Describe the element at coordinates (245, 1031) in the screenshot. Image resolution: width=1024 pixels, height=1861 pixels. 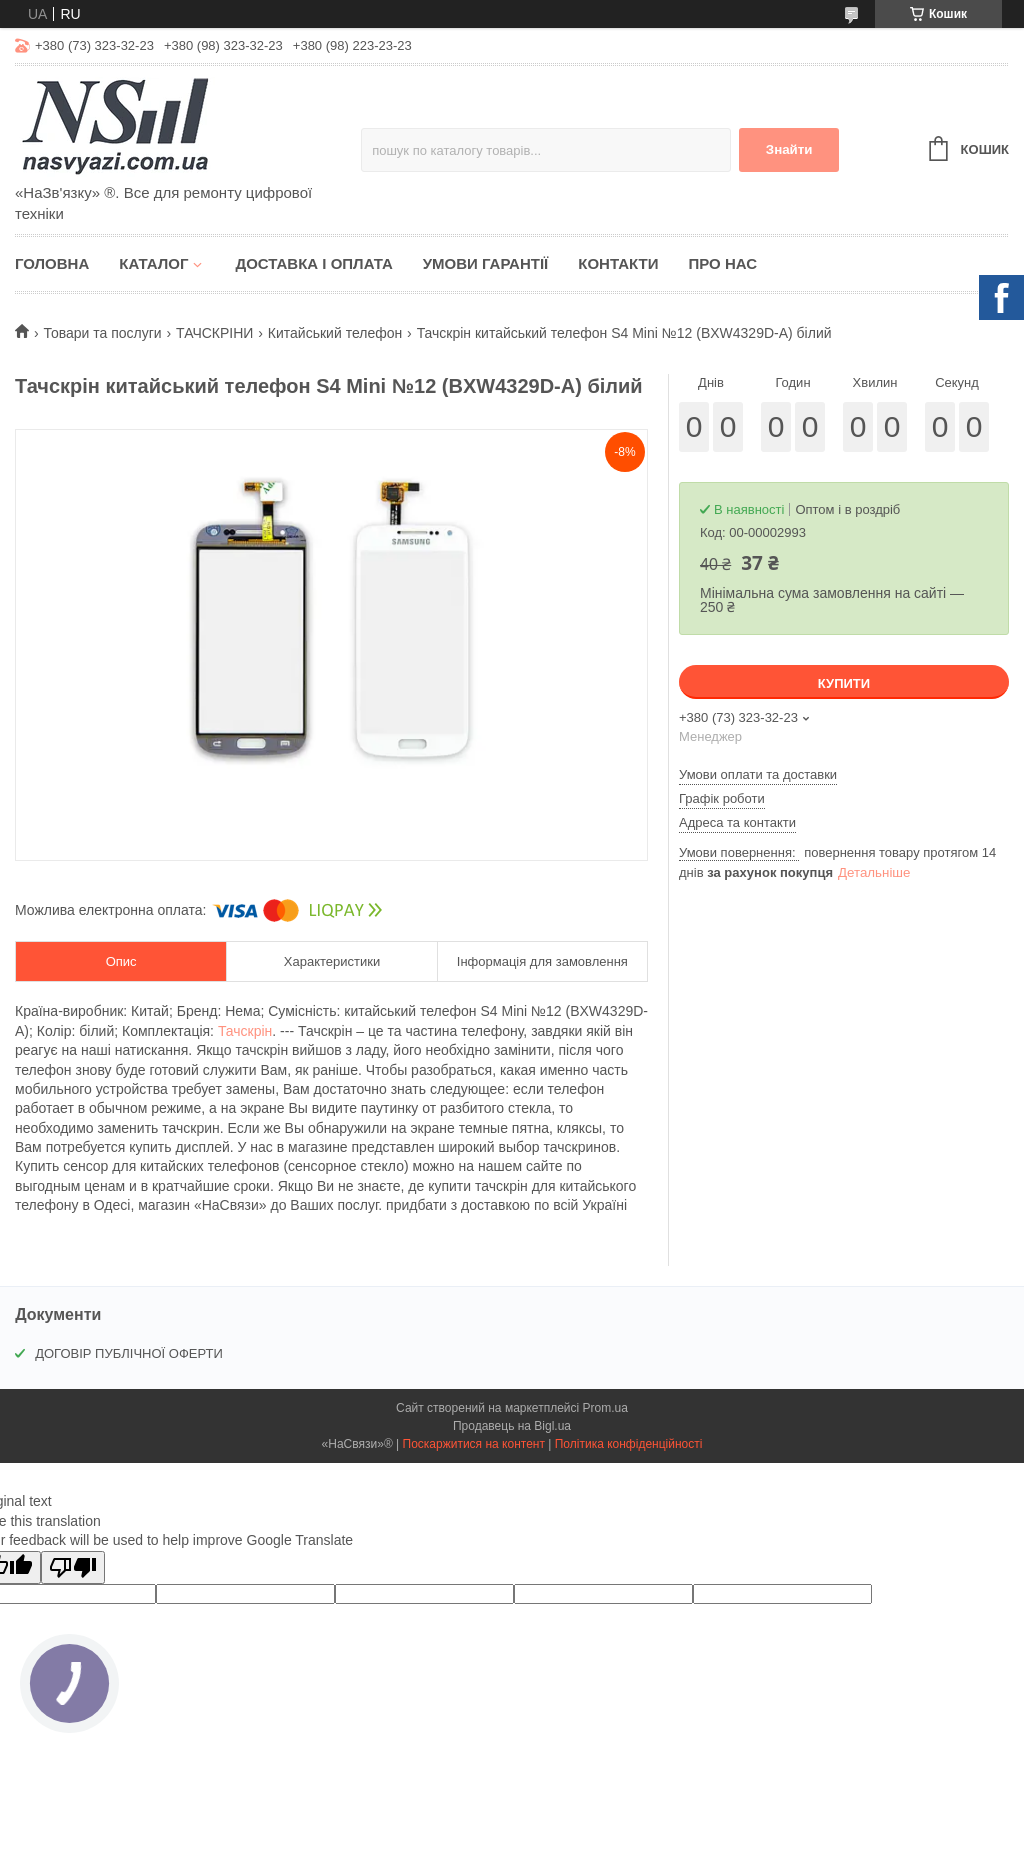
I see `Тачскрін` at that location.